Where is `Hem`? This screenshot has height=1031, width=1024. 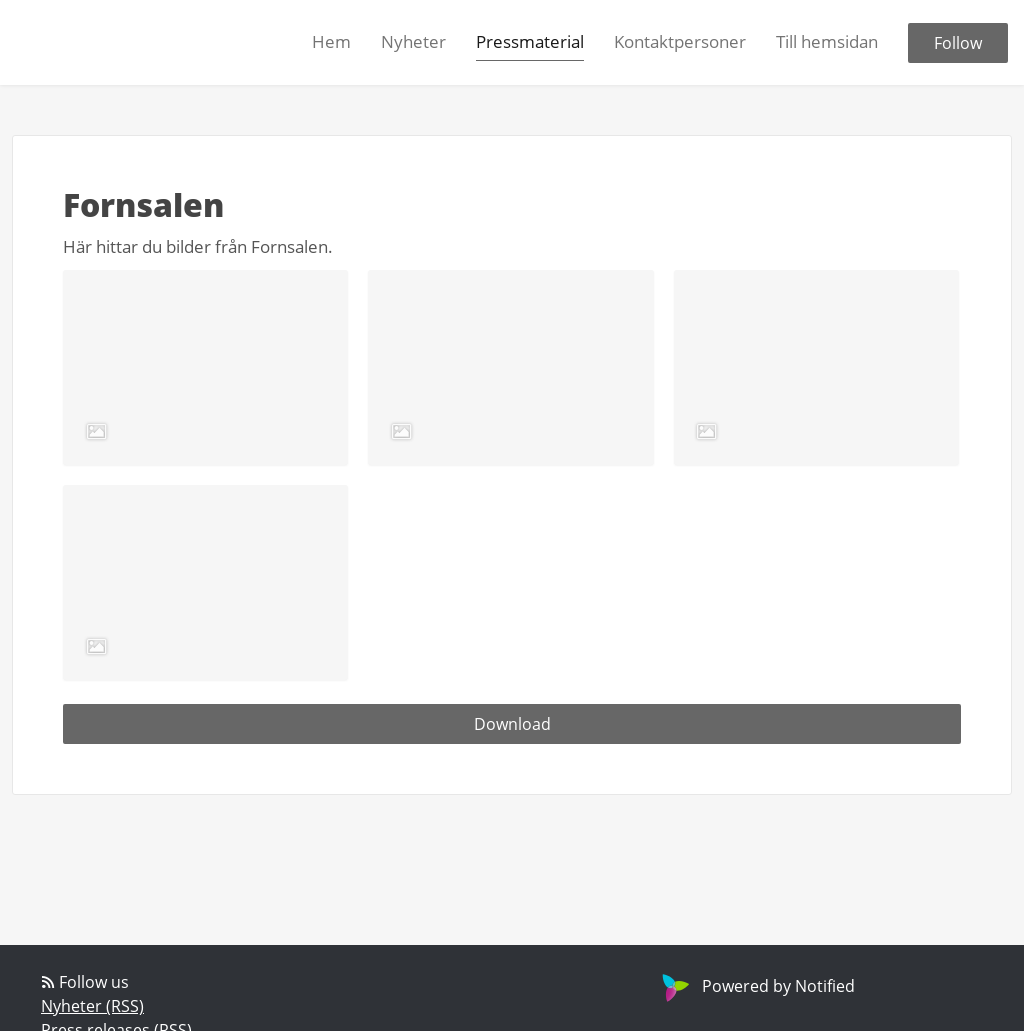
Hem is located at coordinates (331, 41).